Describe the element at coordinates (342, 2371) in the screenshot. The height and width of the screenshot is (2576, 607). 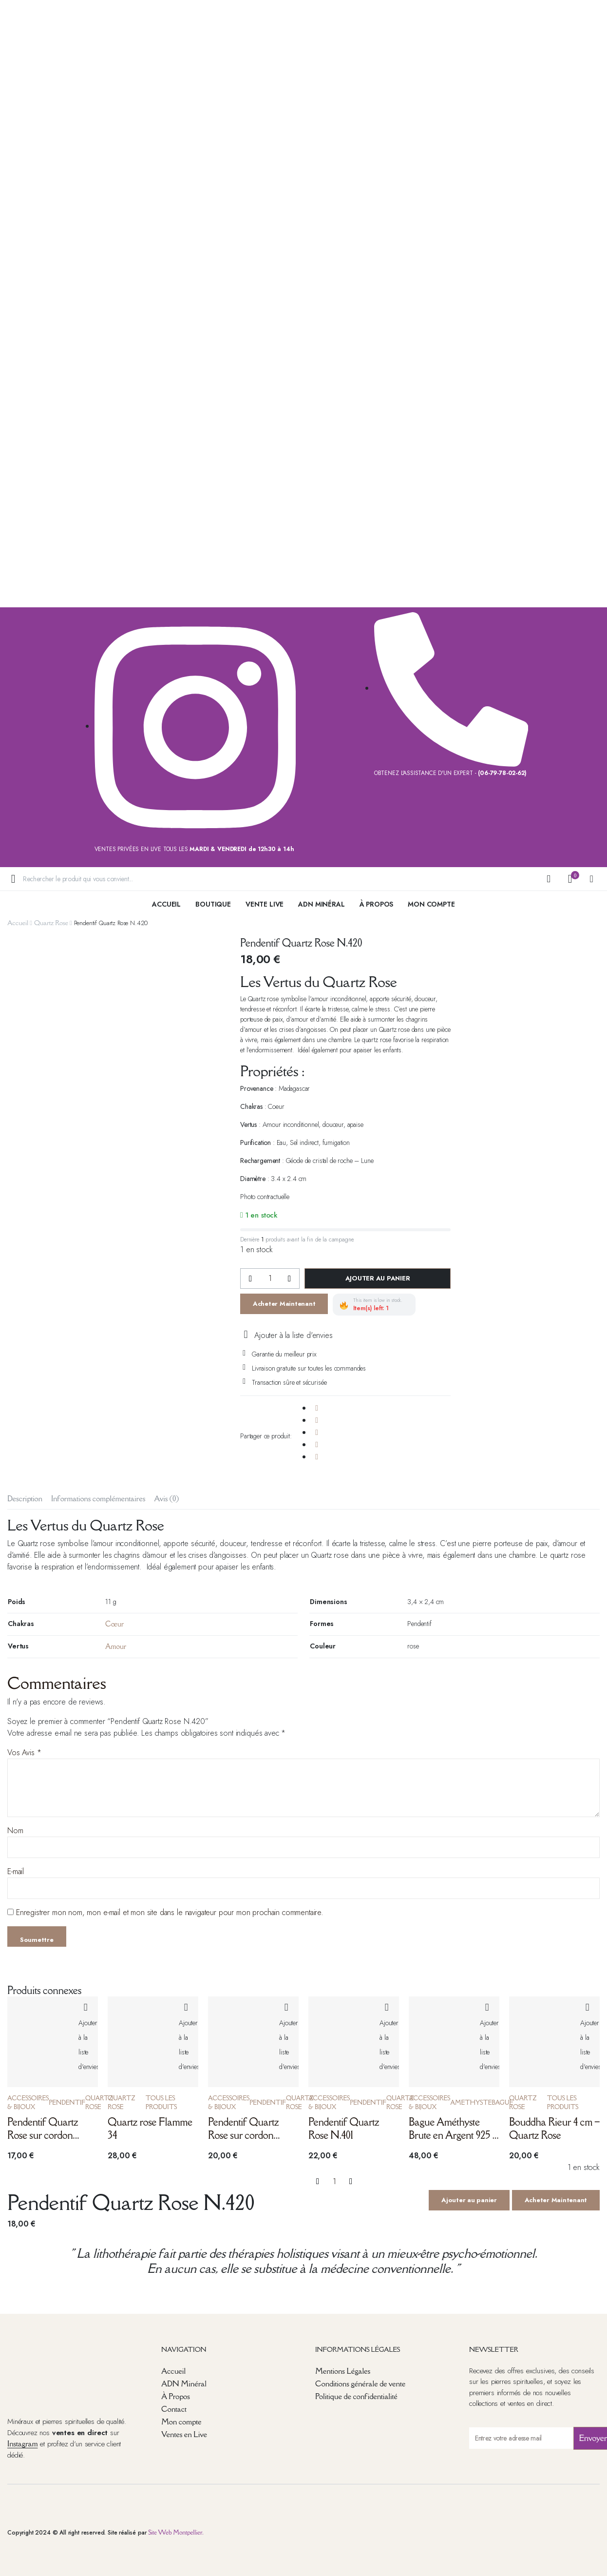
I see `Mentions Légales` at that location.